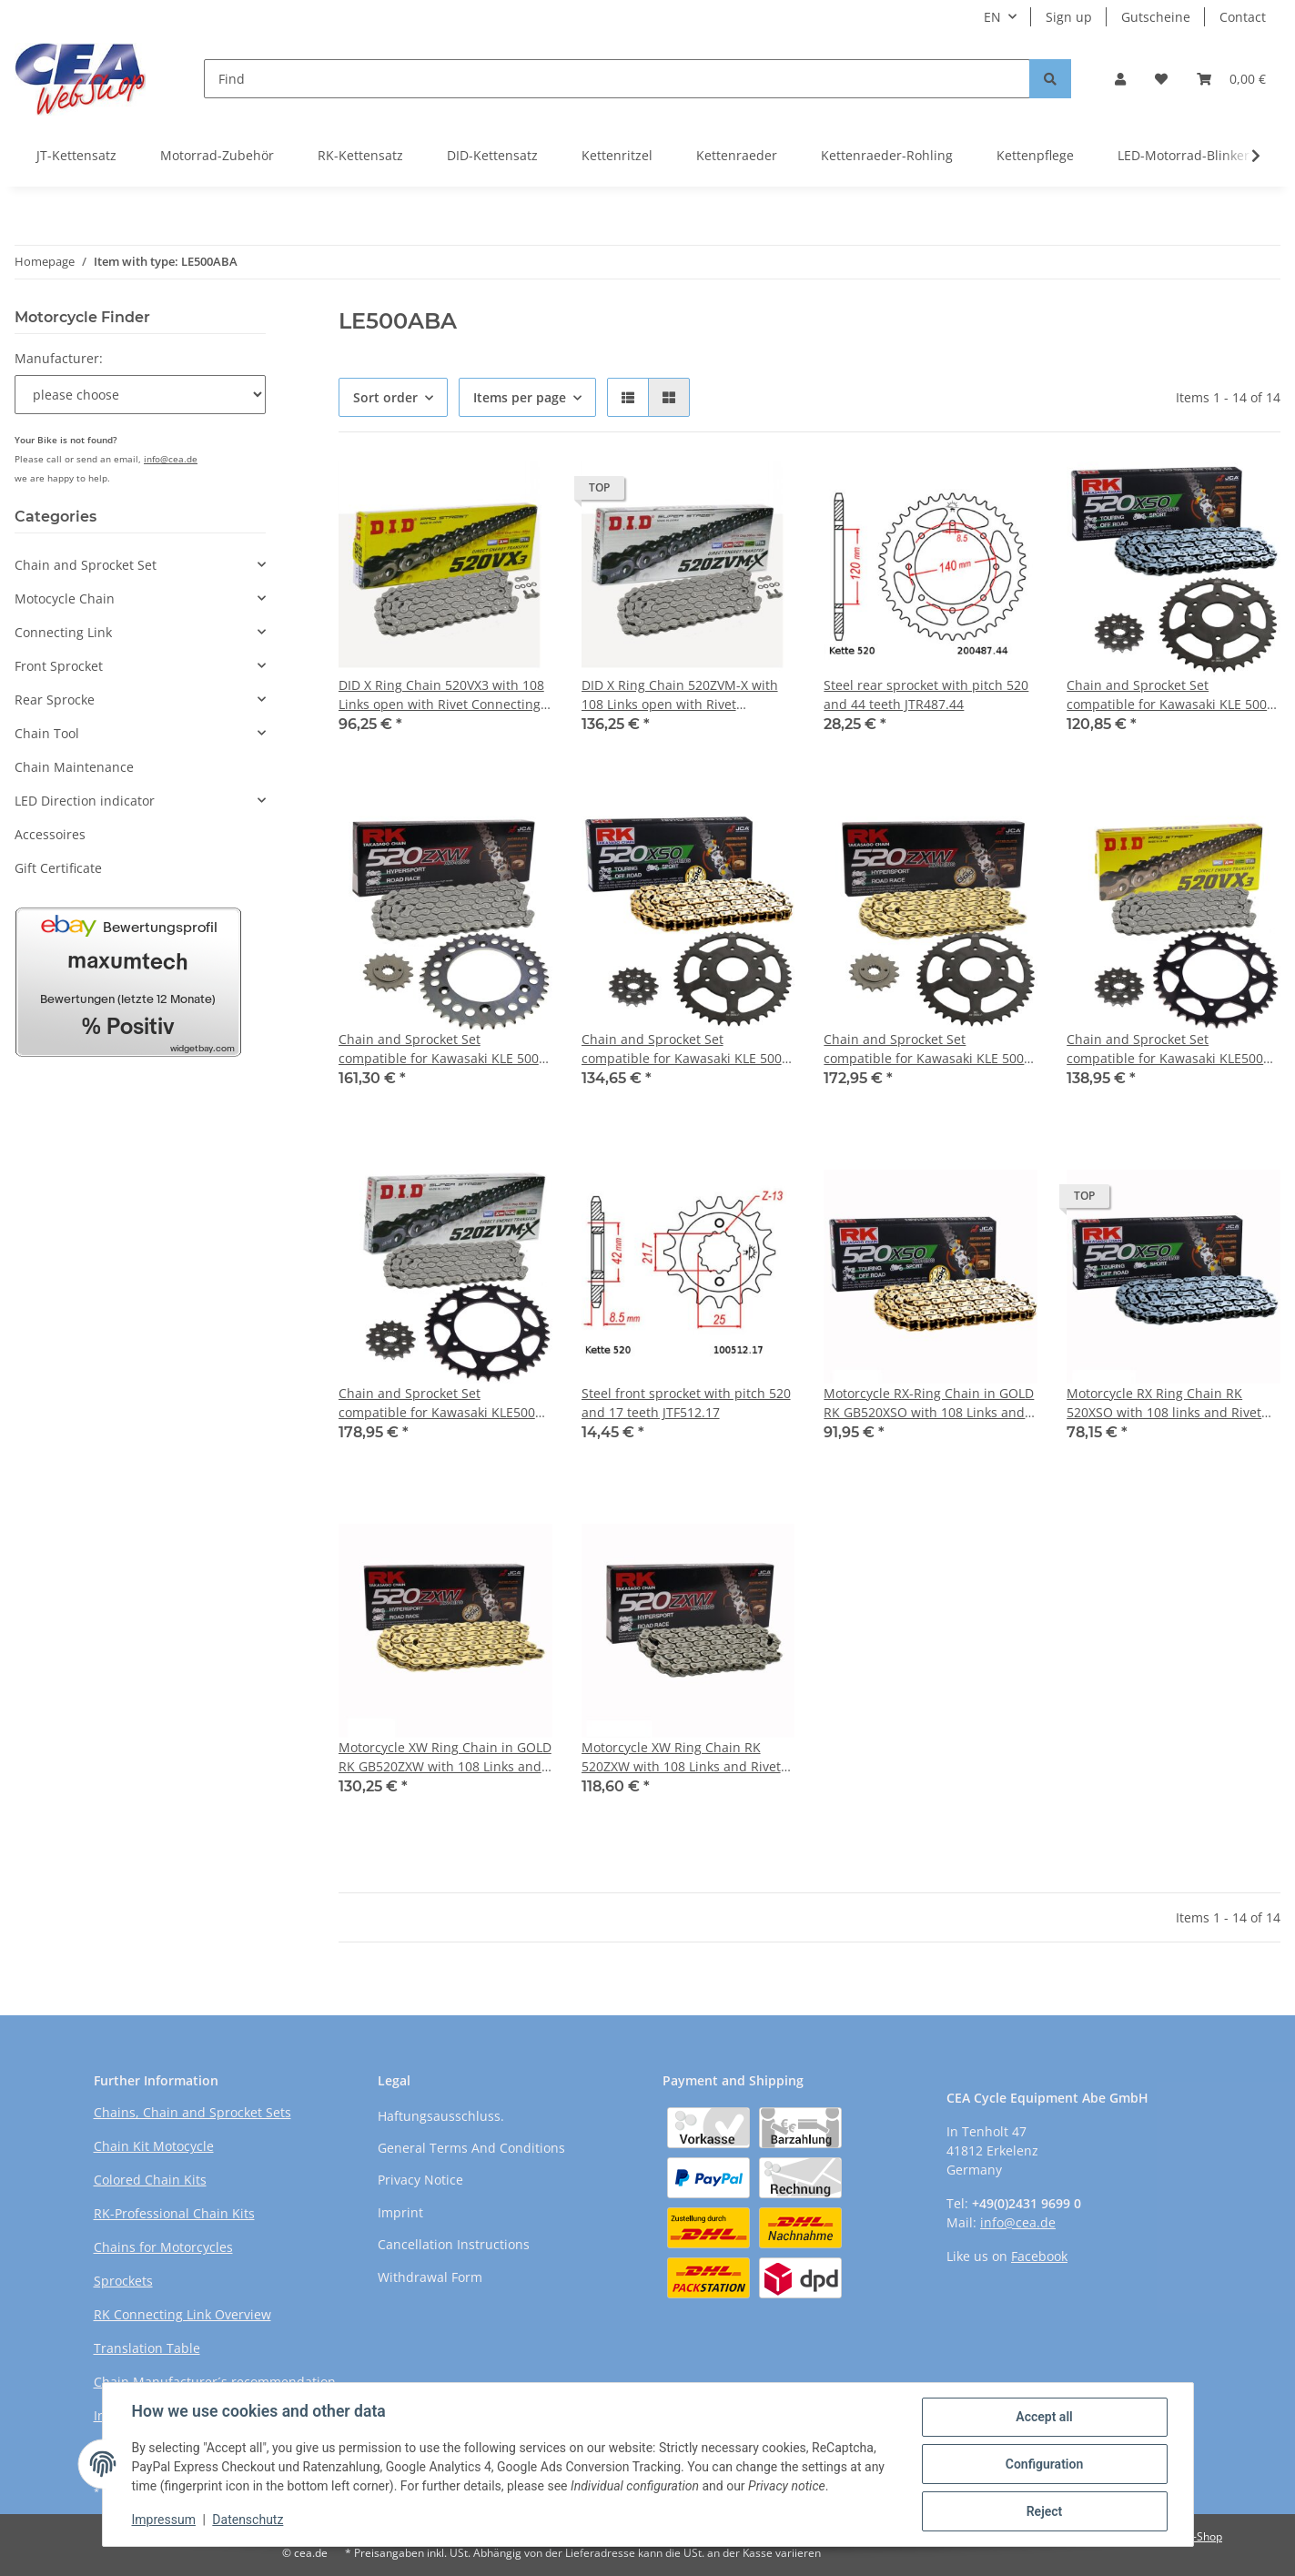  Describe the element at coordinates (617, 155) in the screenshot. I see `Kettenritzel` at that location.